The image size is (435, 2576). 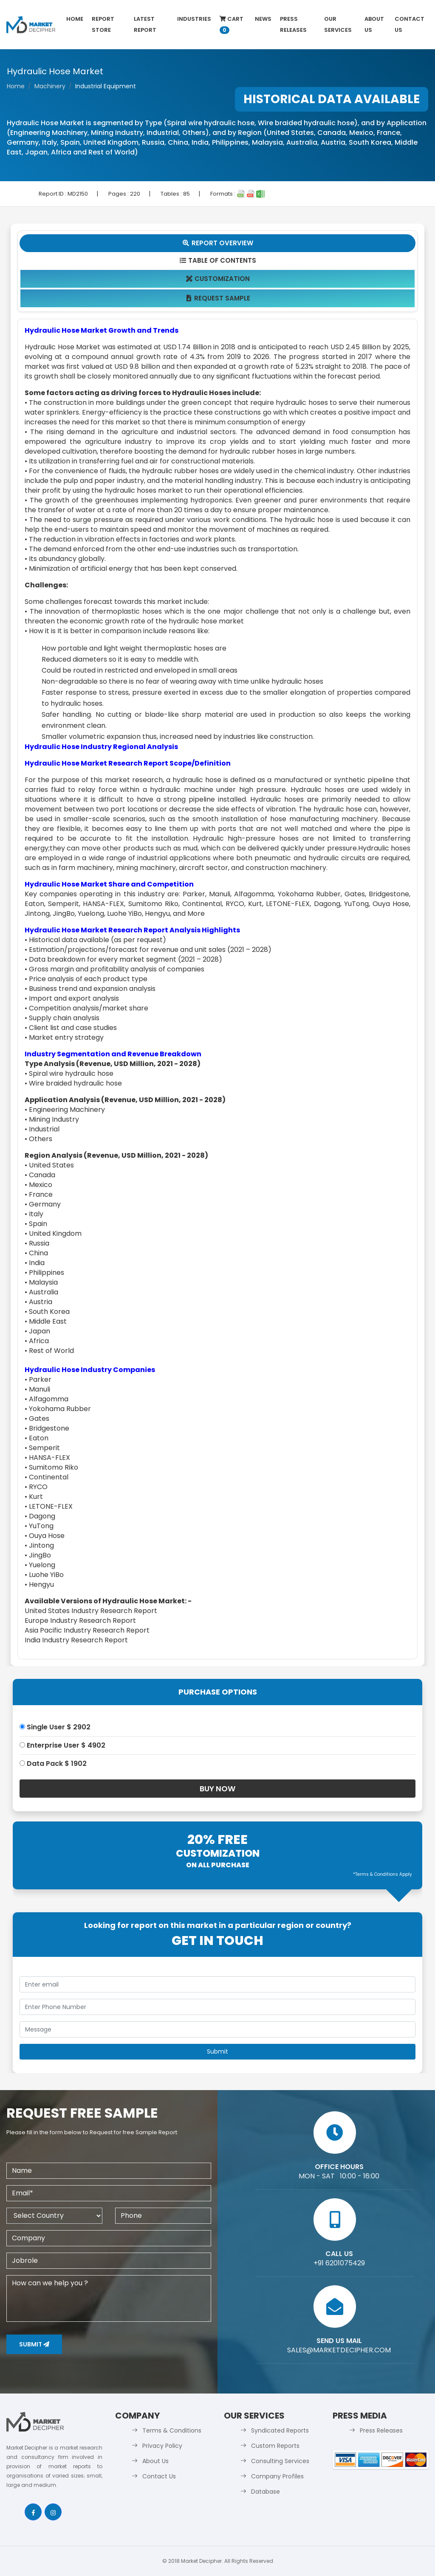 I want to click on News, so click(x=263, y=19).